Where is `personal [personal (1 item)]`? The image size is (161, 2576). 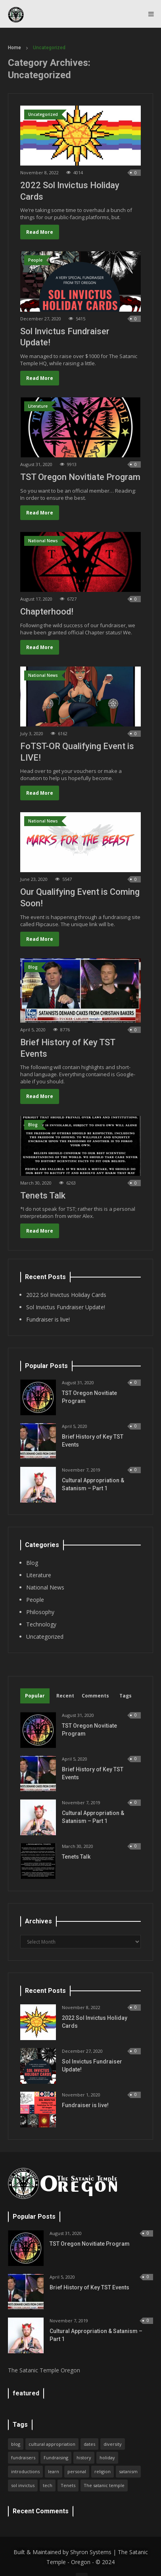
personal [personal (1 item)] is located at coordinates (76, 2471).